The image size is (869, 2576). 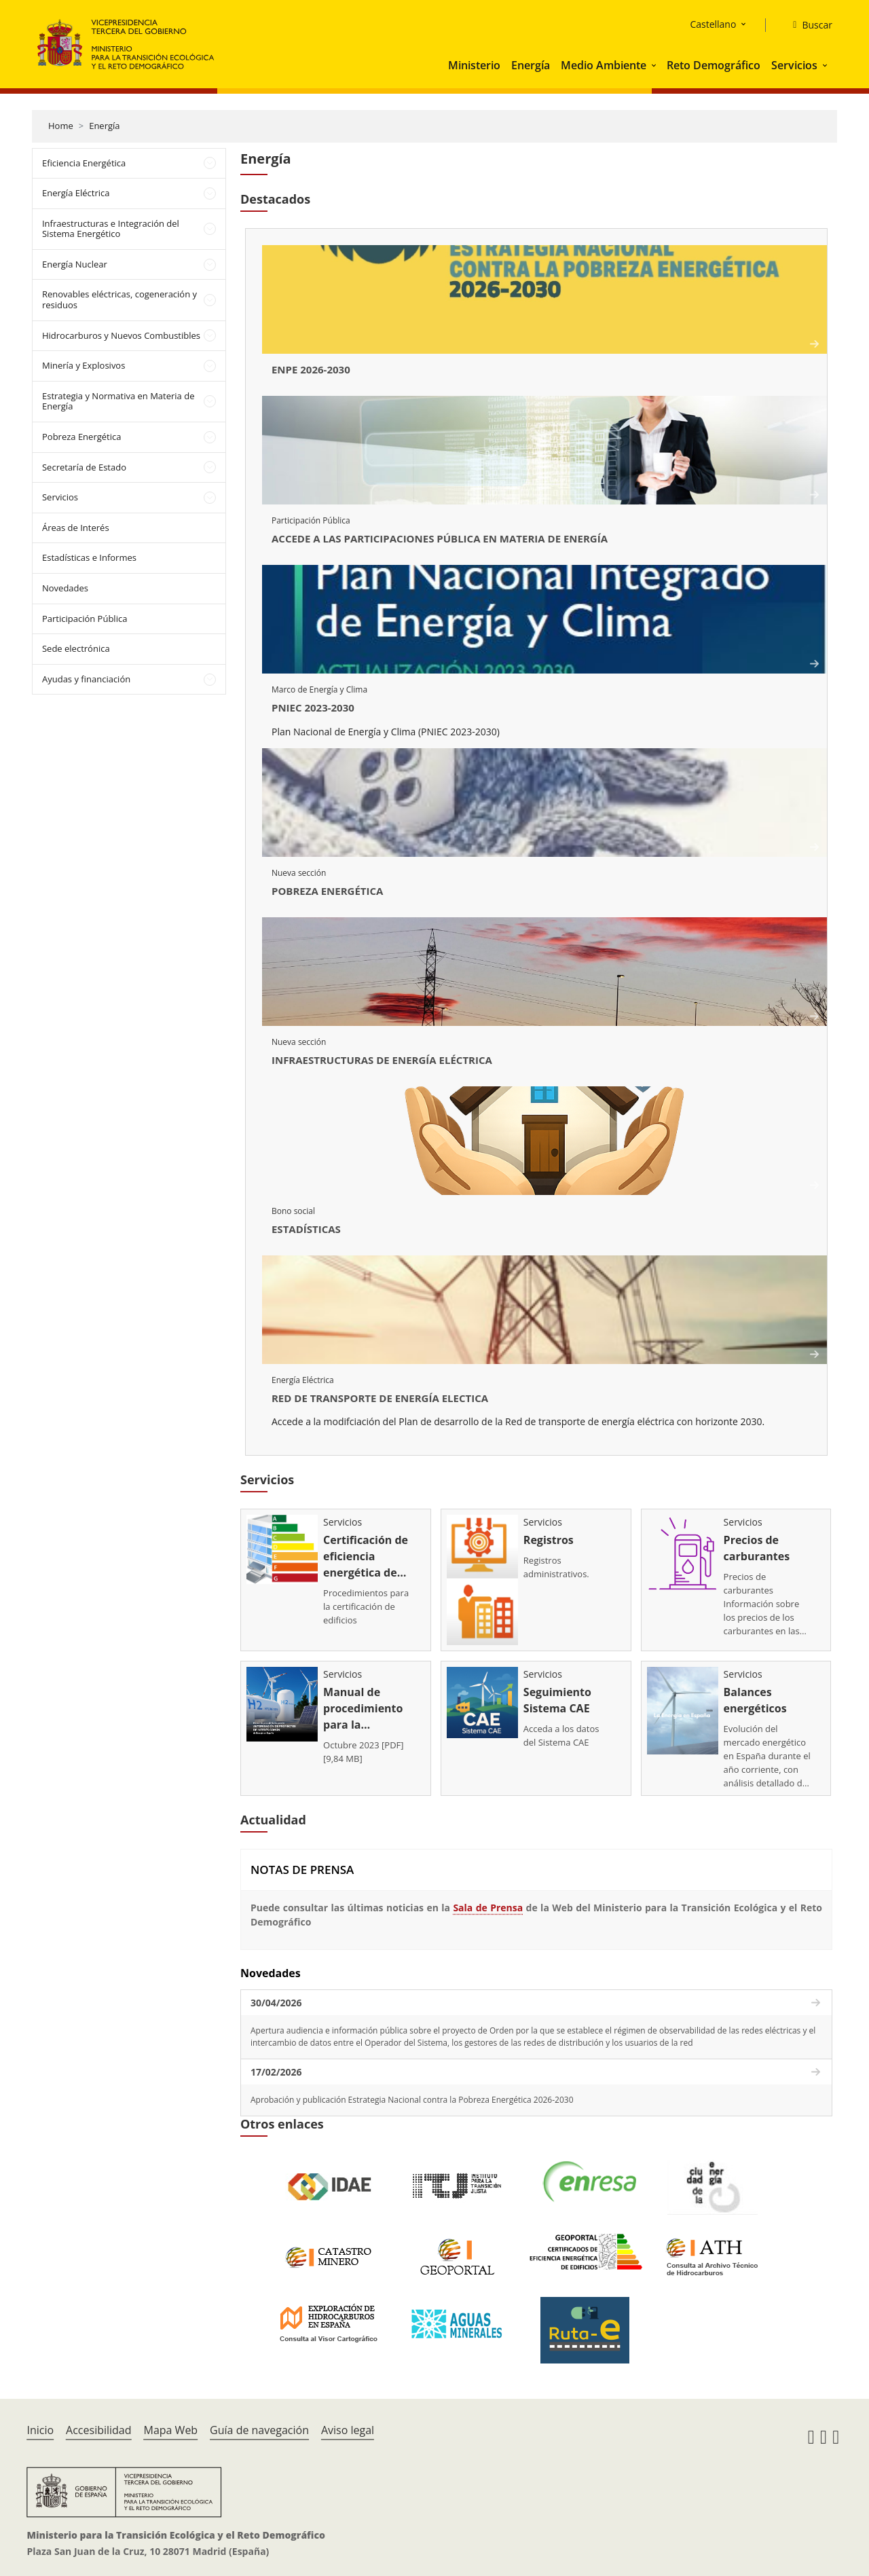 I want to click on Aprobación y publicación Estrategia Nacional contra la Pobreza Energética 2026-2030, so click(x=412, y=2093).